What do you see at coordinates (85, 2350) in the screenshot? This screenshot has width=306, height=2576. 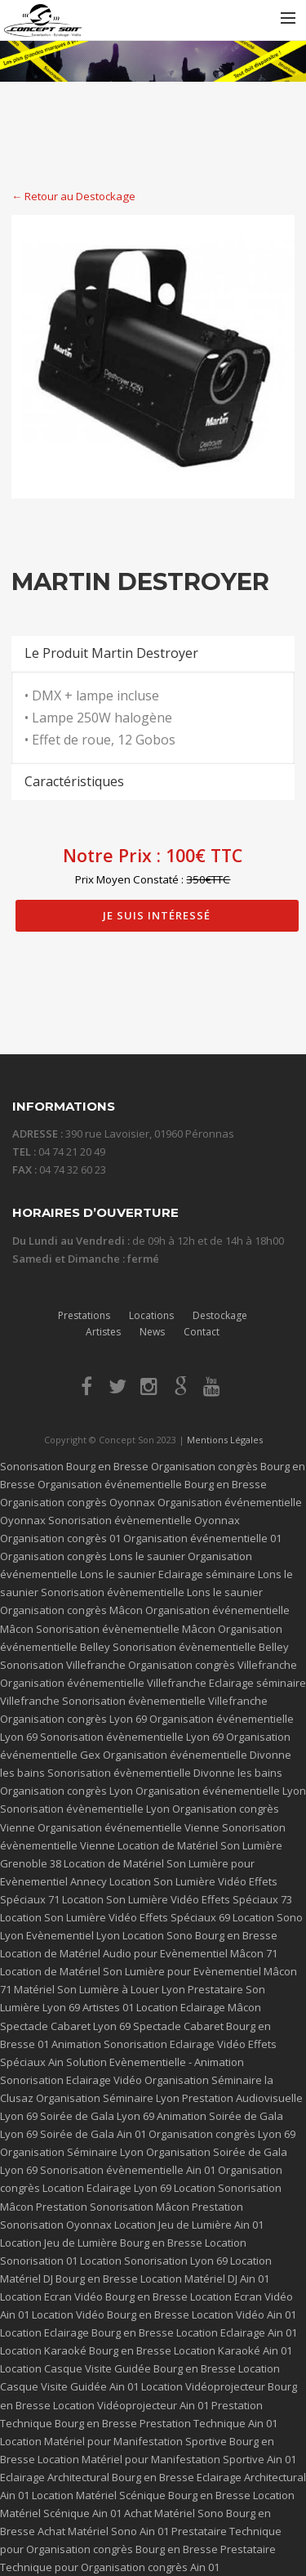 I see `Location Karaoké Bourg en Bresse` at bounding box center [85, 2350].